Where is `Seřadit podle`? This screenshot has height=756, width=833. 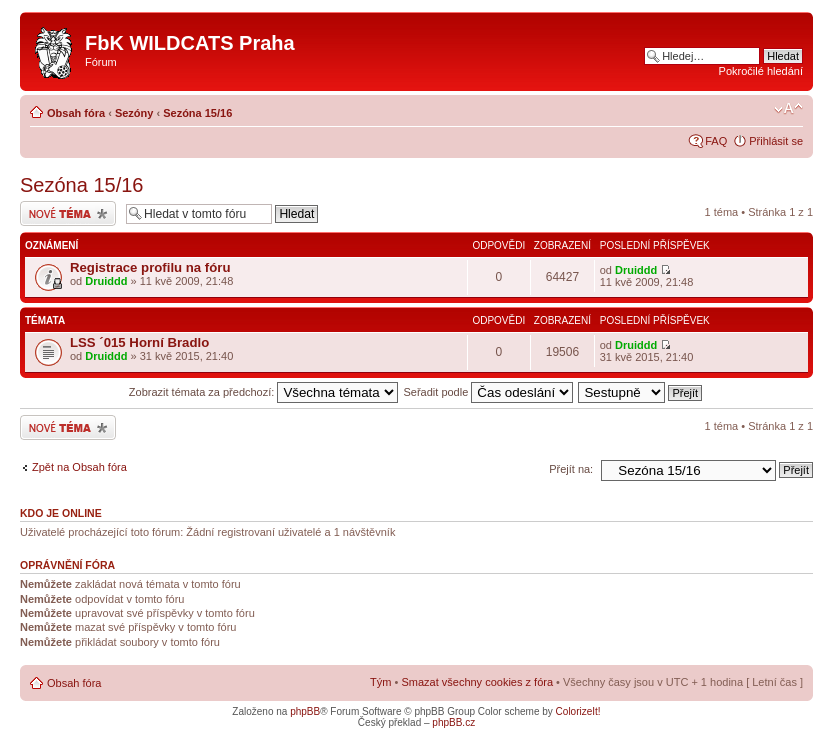 Seřadit podle is located at coordinates (488, 392).